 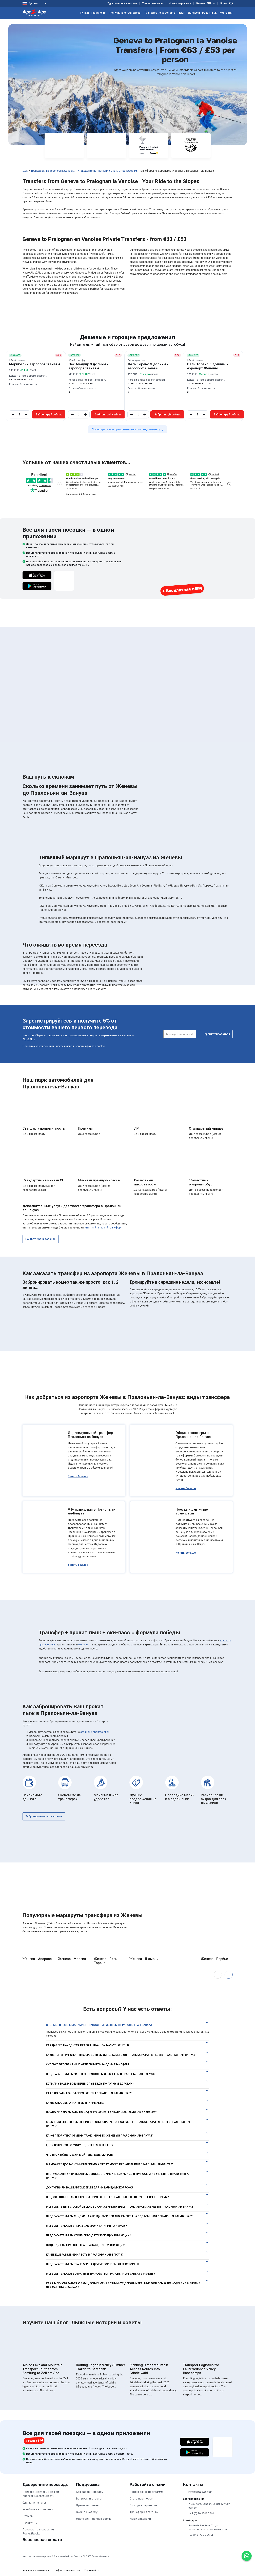 What do you see at coordinates (122, 3) in the screenshot?
I see `Туристические агентства` at bounding box center [122, 3].